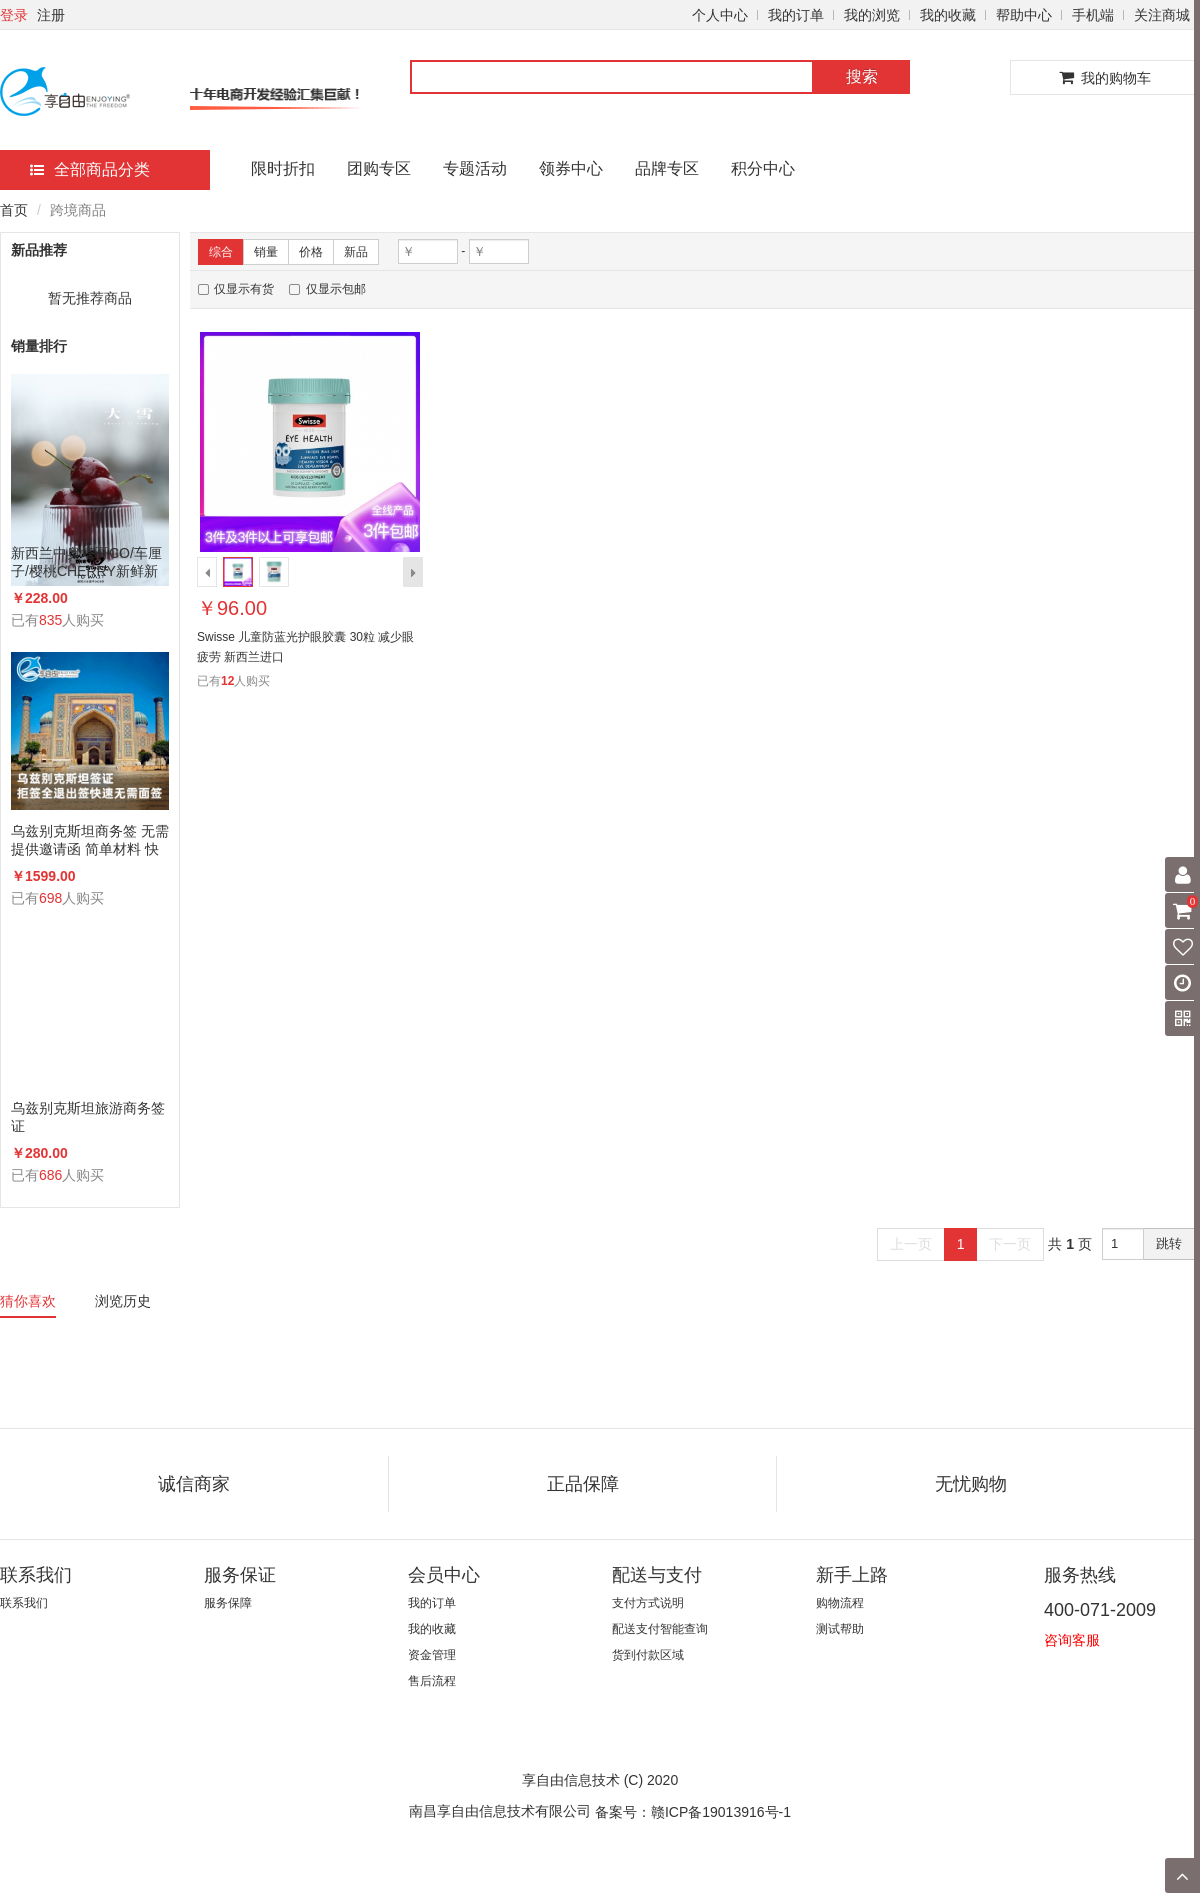 The width and height of the screenshot is (1200, 1893). I want to click on 服务保障, so click(228, 1603).